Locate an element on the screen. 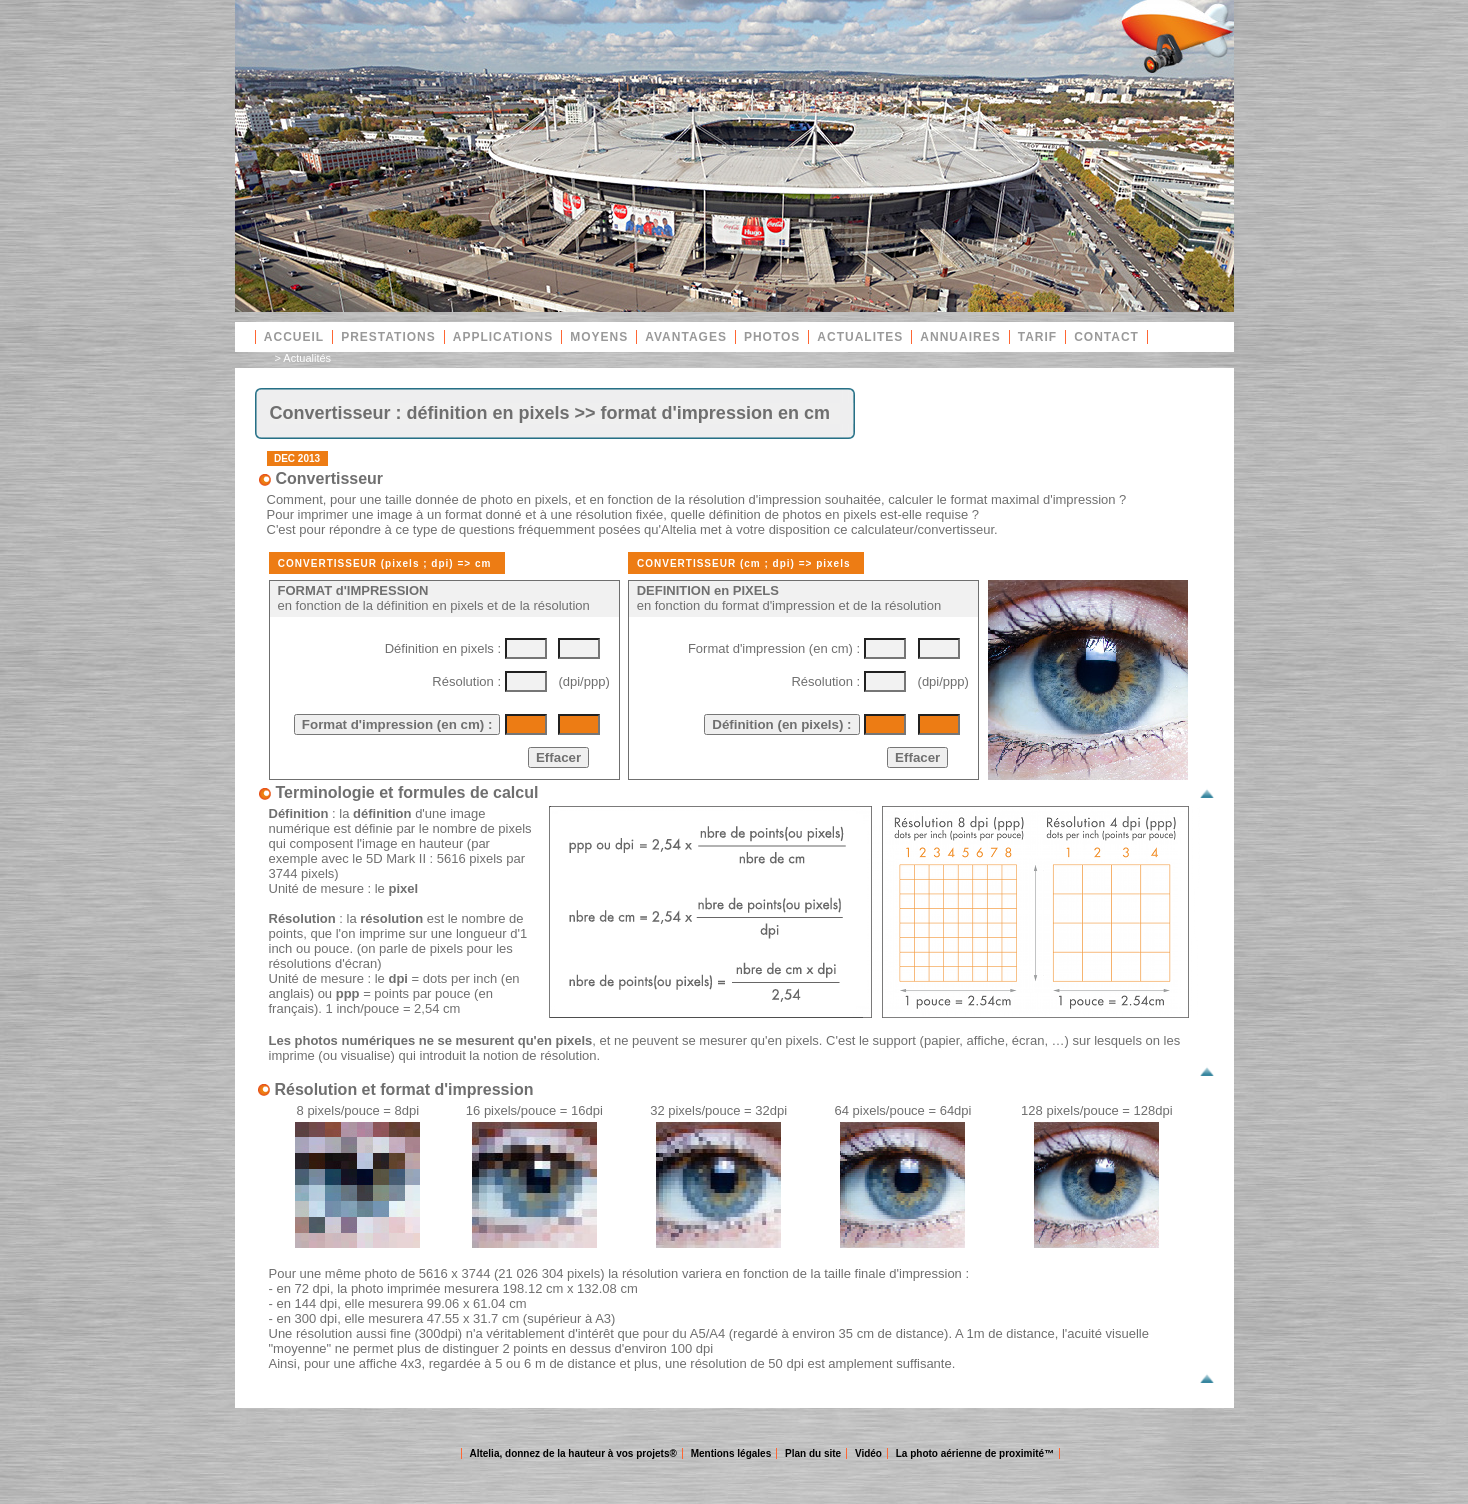 This screenshot has height=1504, width=1468. ANNUAIRES is located at coordinates (960, 337).